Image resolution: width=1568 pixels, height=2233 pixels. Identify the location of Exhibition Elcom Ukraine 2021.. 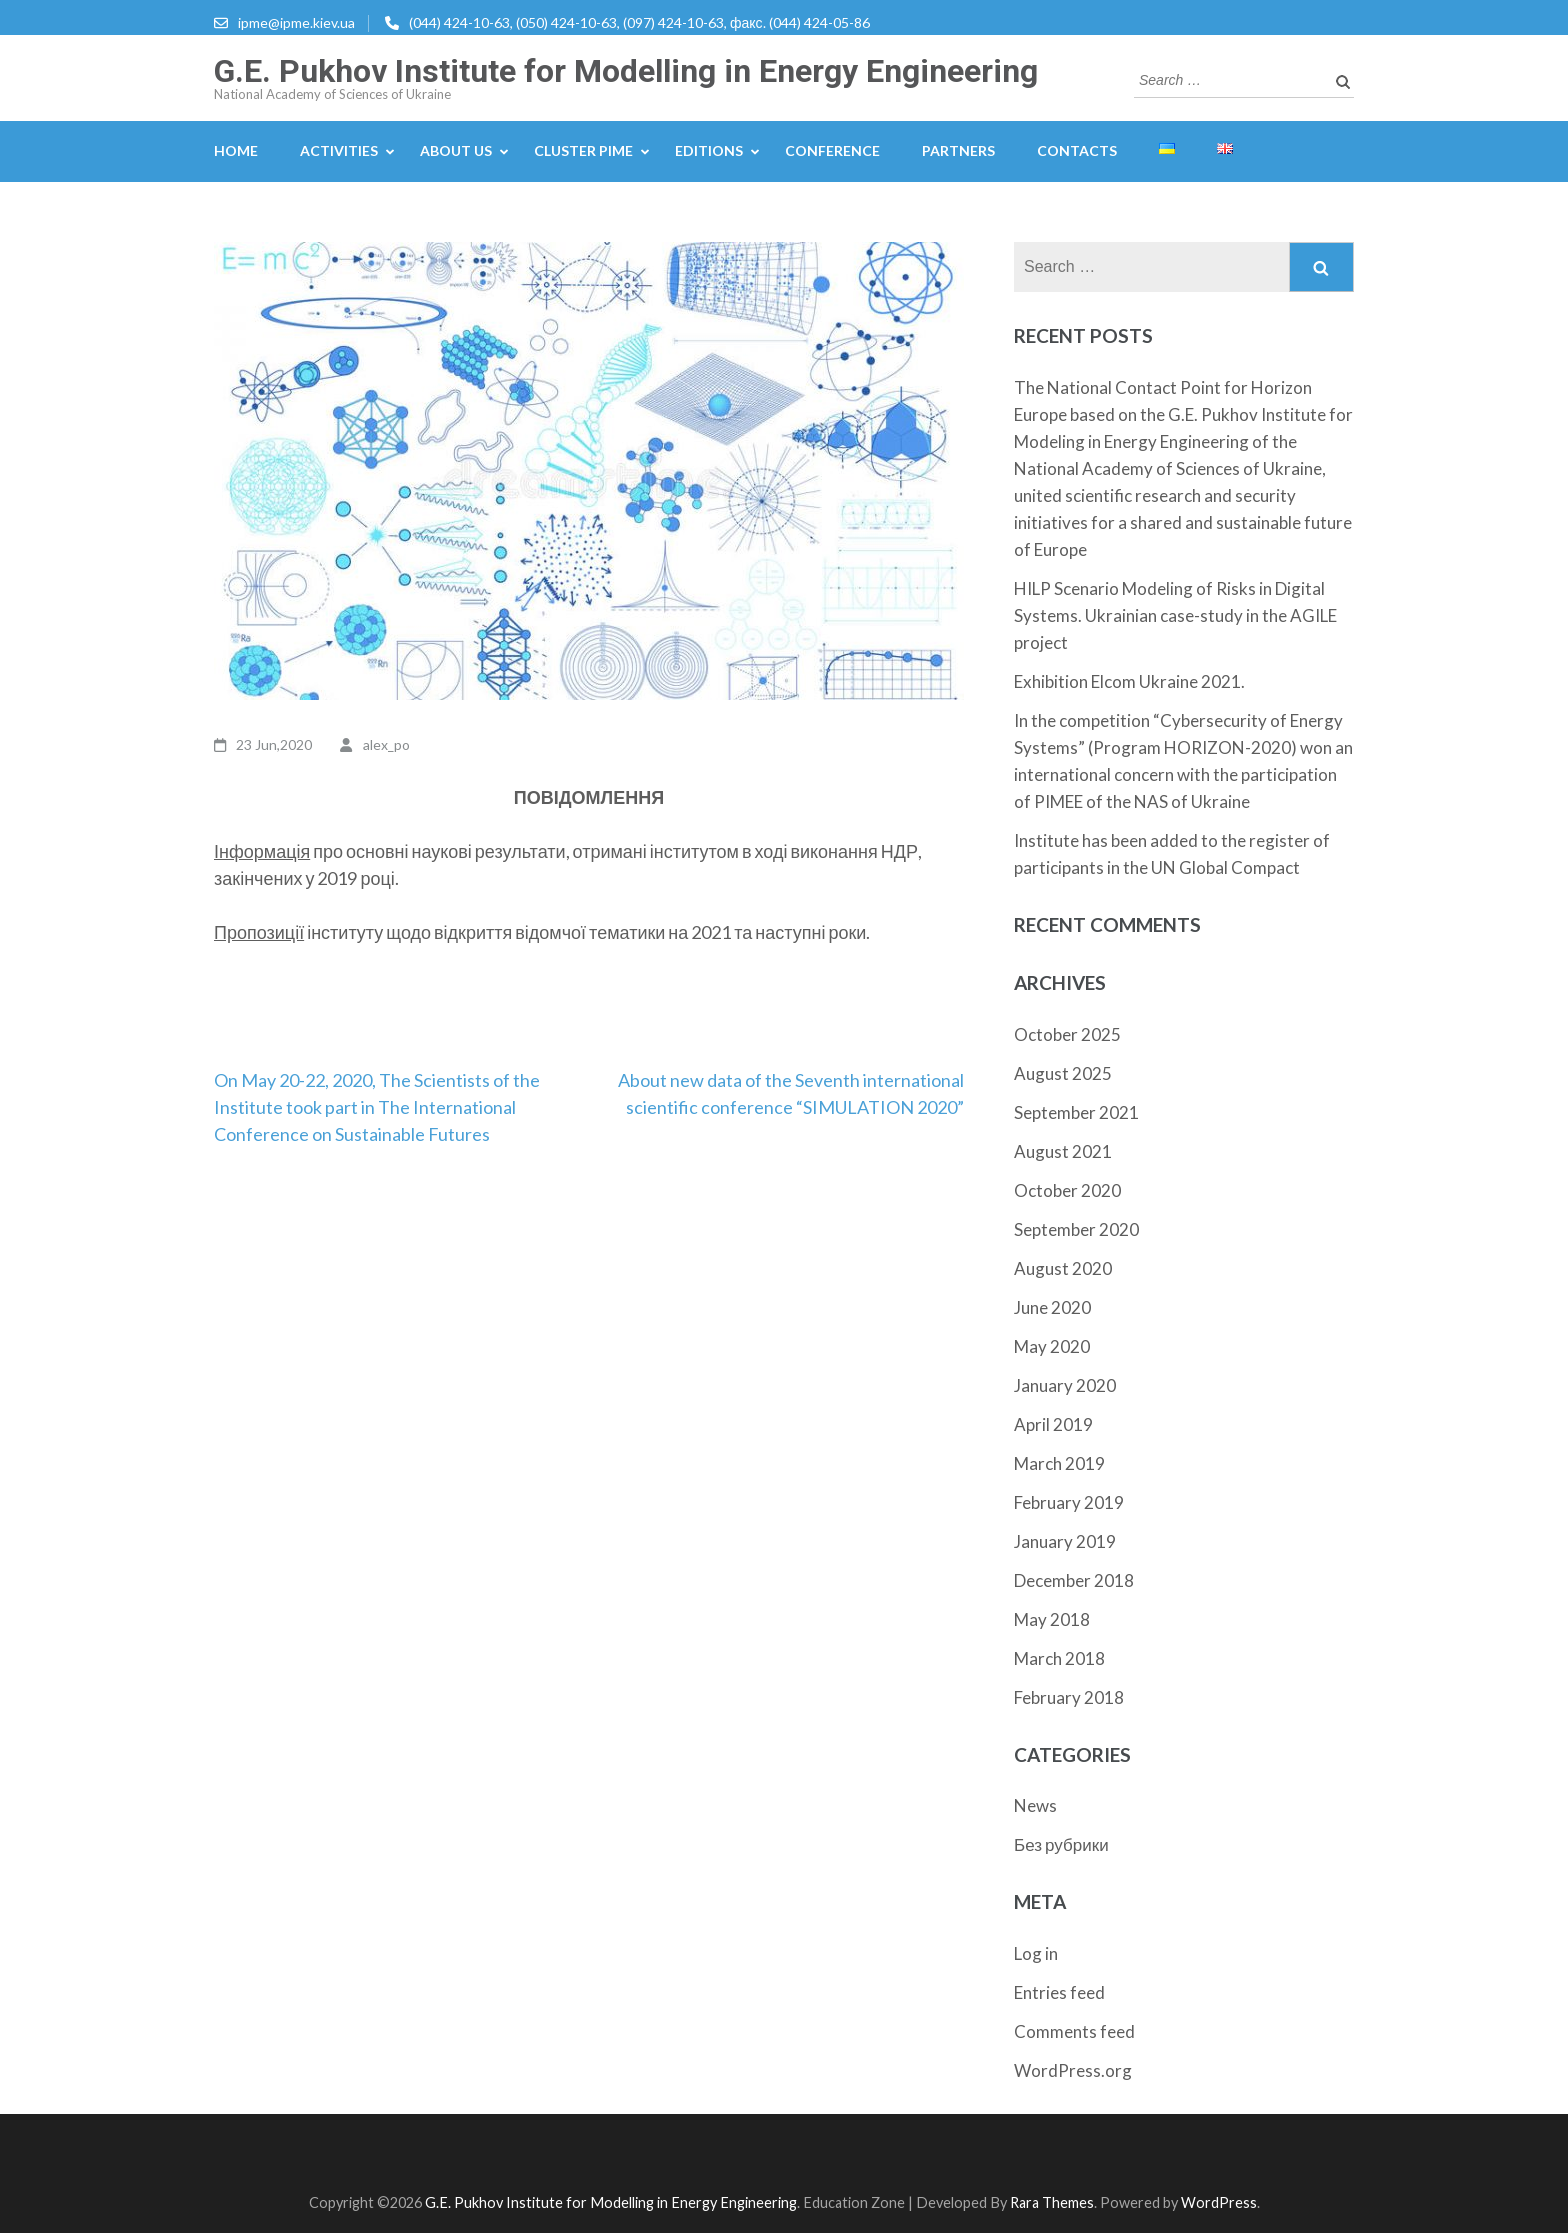
(1129, 681).